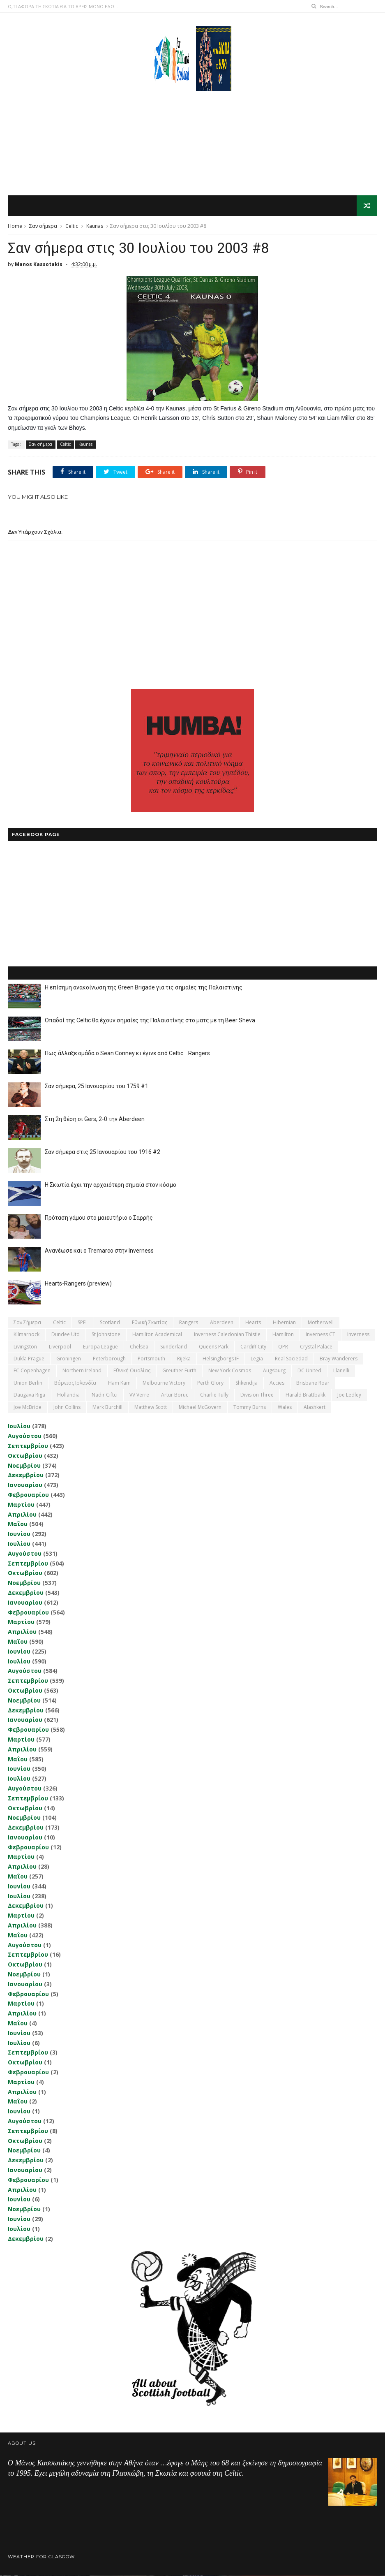  Describe the element at coordinates (320, 1334) in the screenshot. I see `Inverness CT` at that location.